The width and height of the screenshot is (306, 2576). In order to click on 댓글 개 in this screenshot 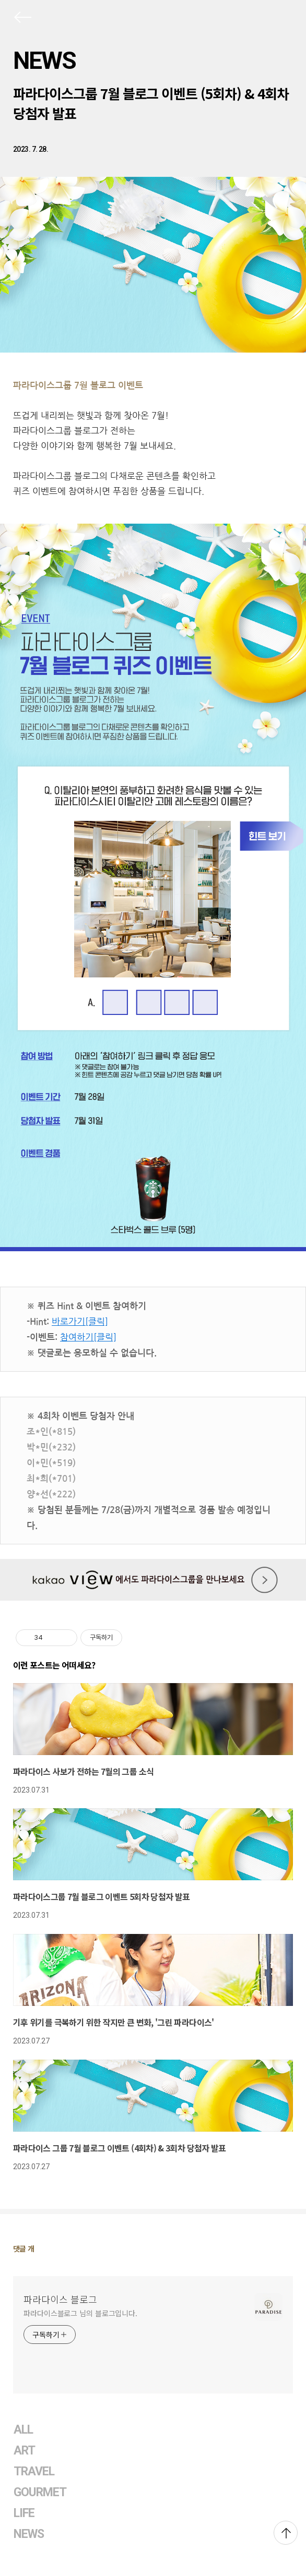, I will do `click(23, 2248)`.